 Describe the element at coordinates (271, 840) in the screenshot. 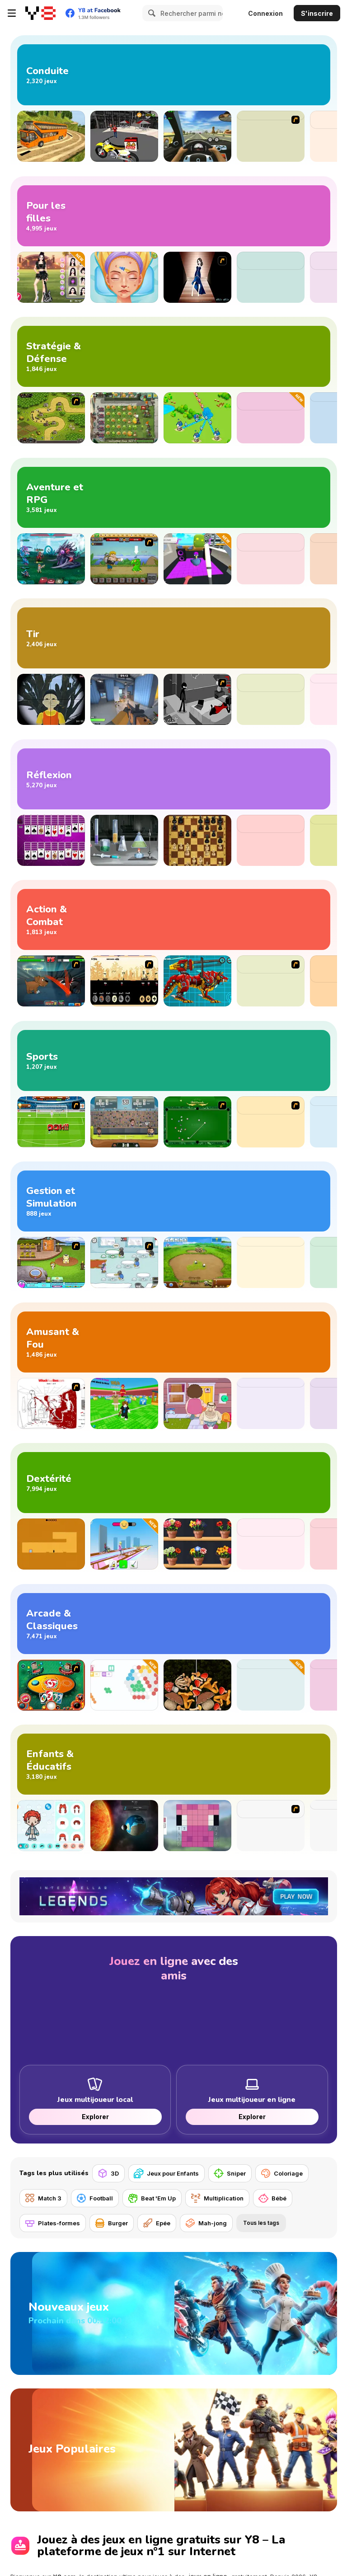

I see `[Hidden Objects Island]` at that location.